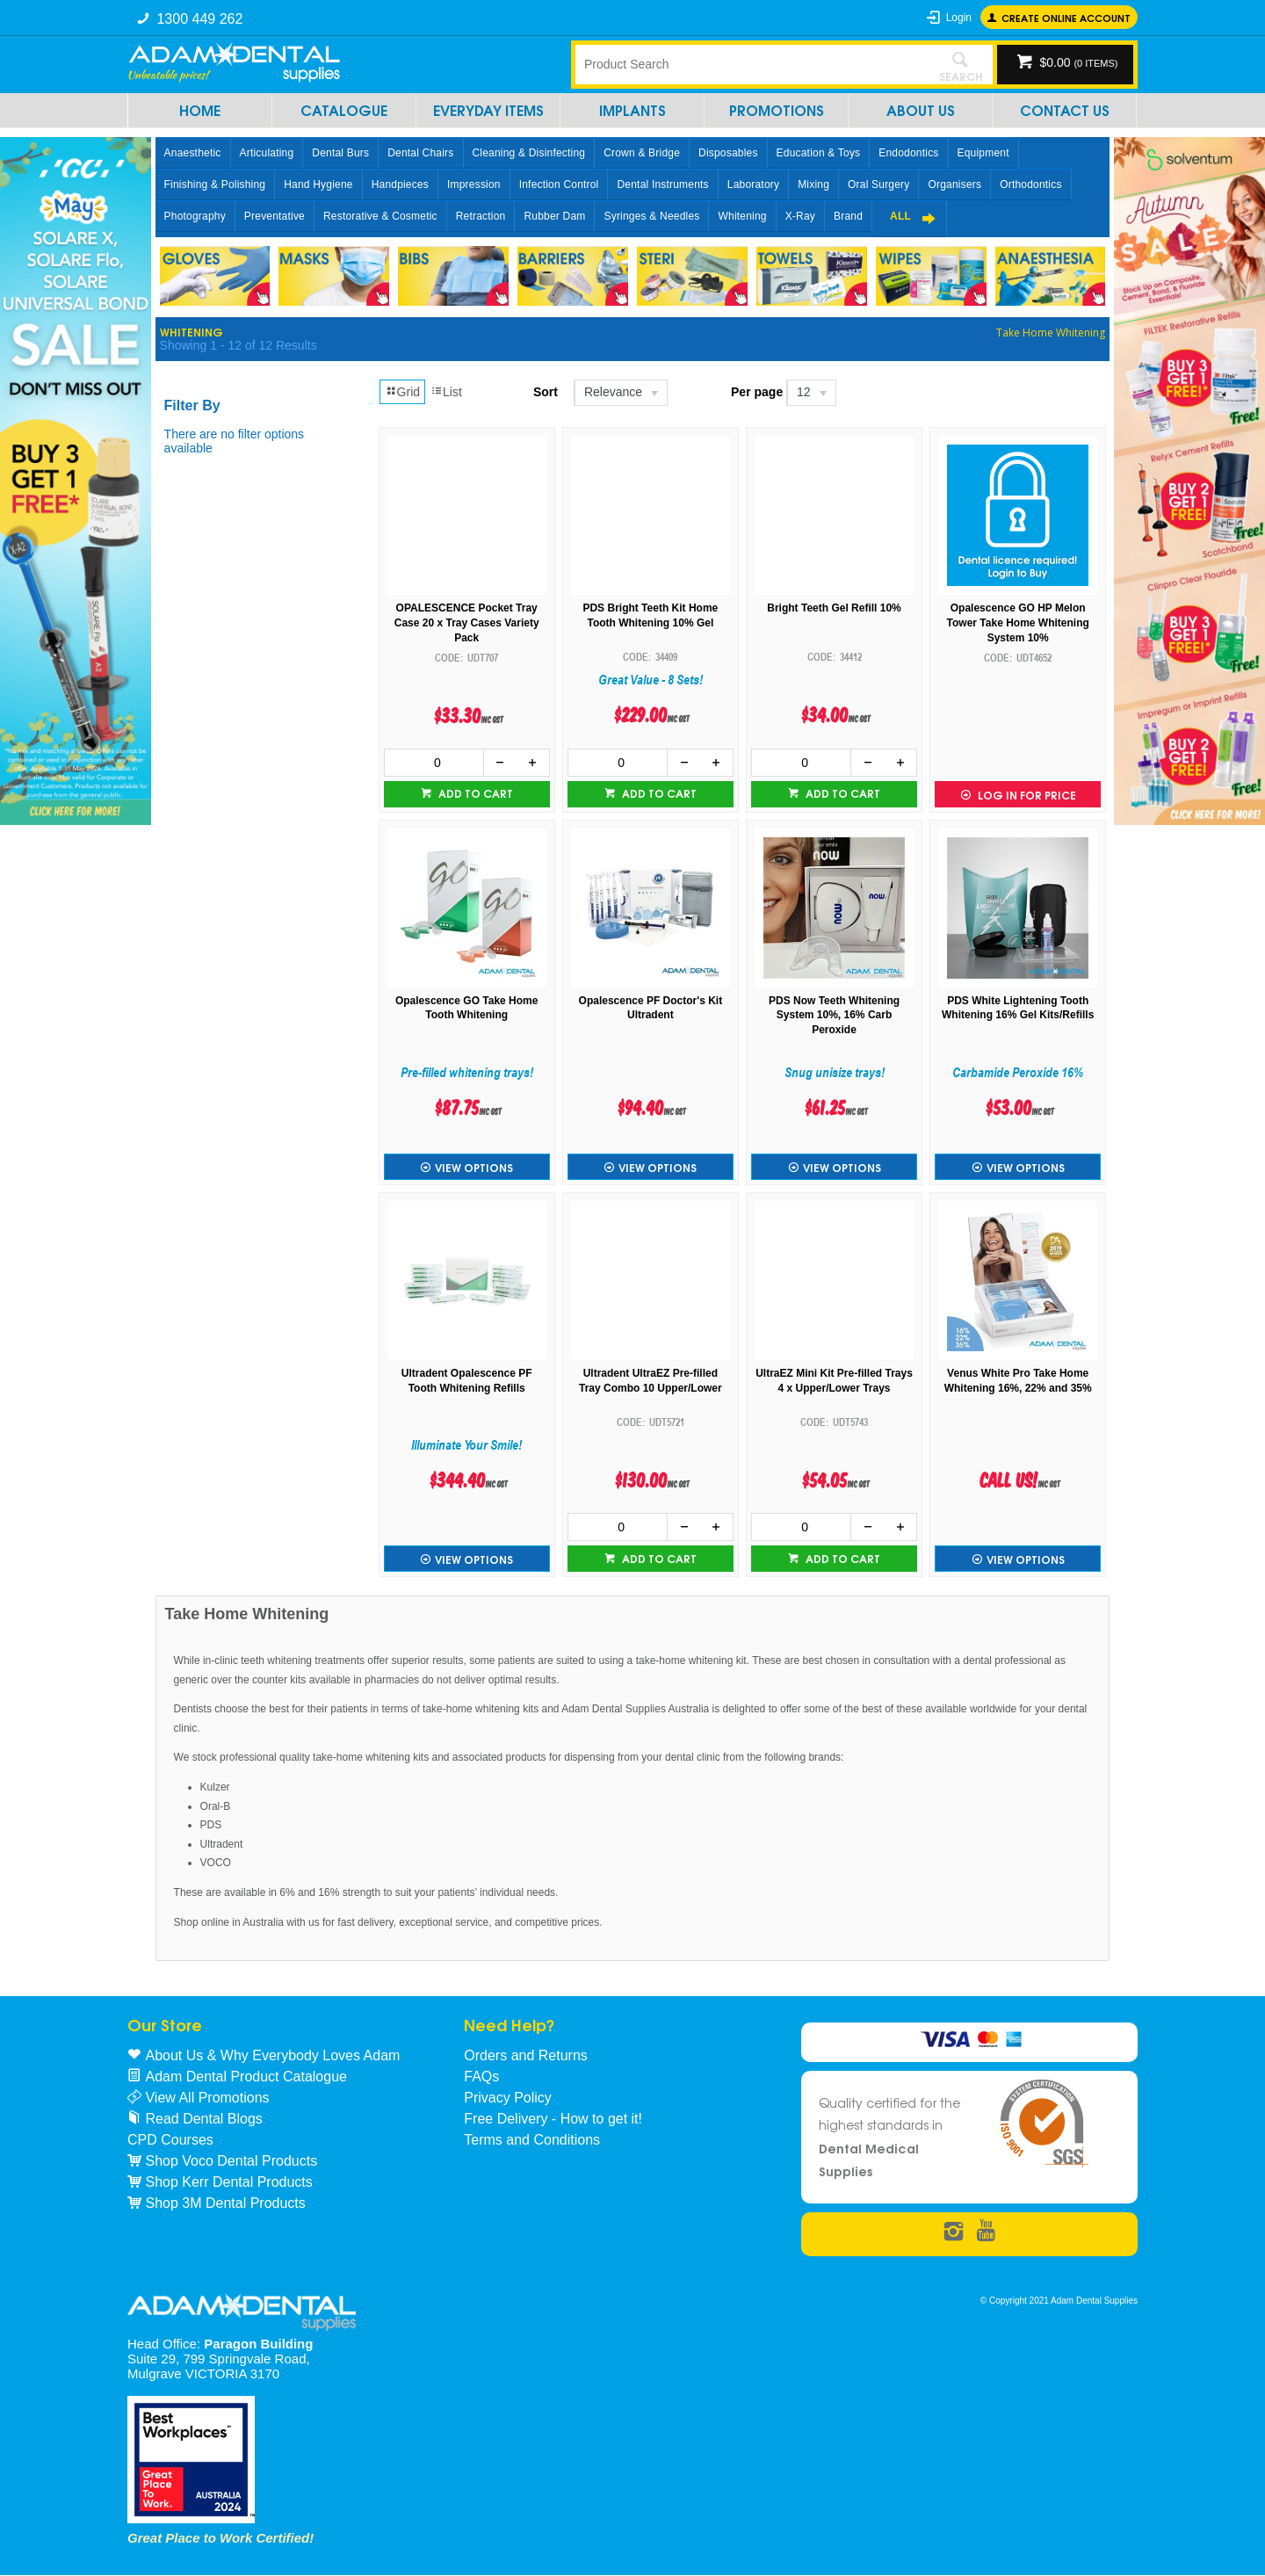 This screenshot has width=1265, height=2576. I want to click on Restorative & Cosmetic, so click(380, 216).